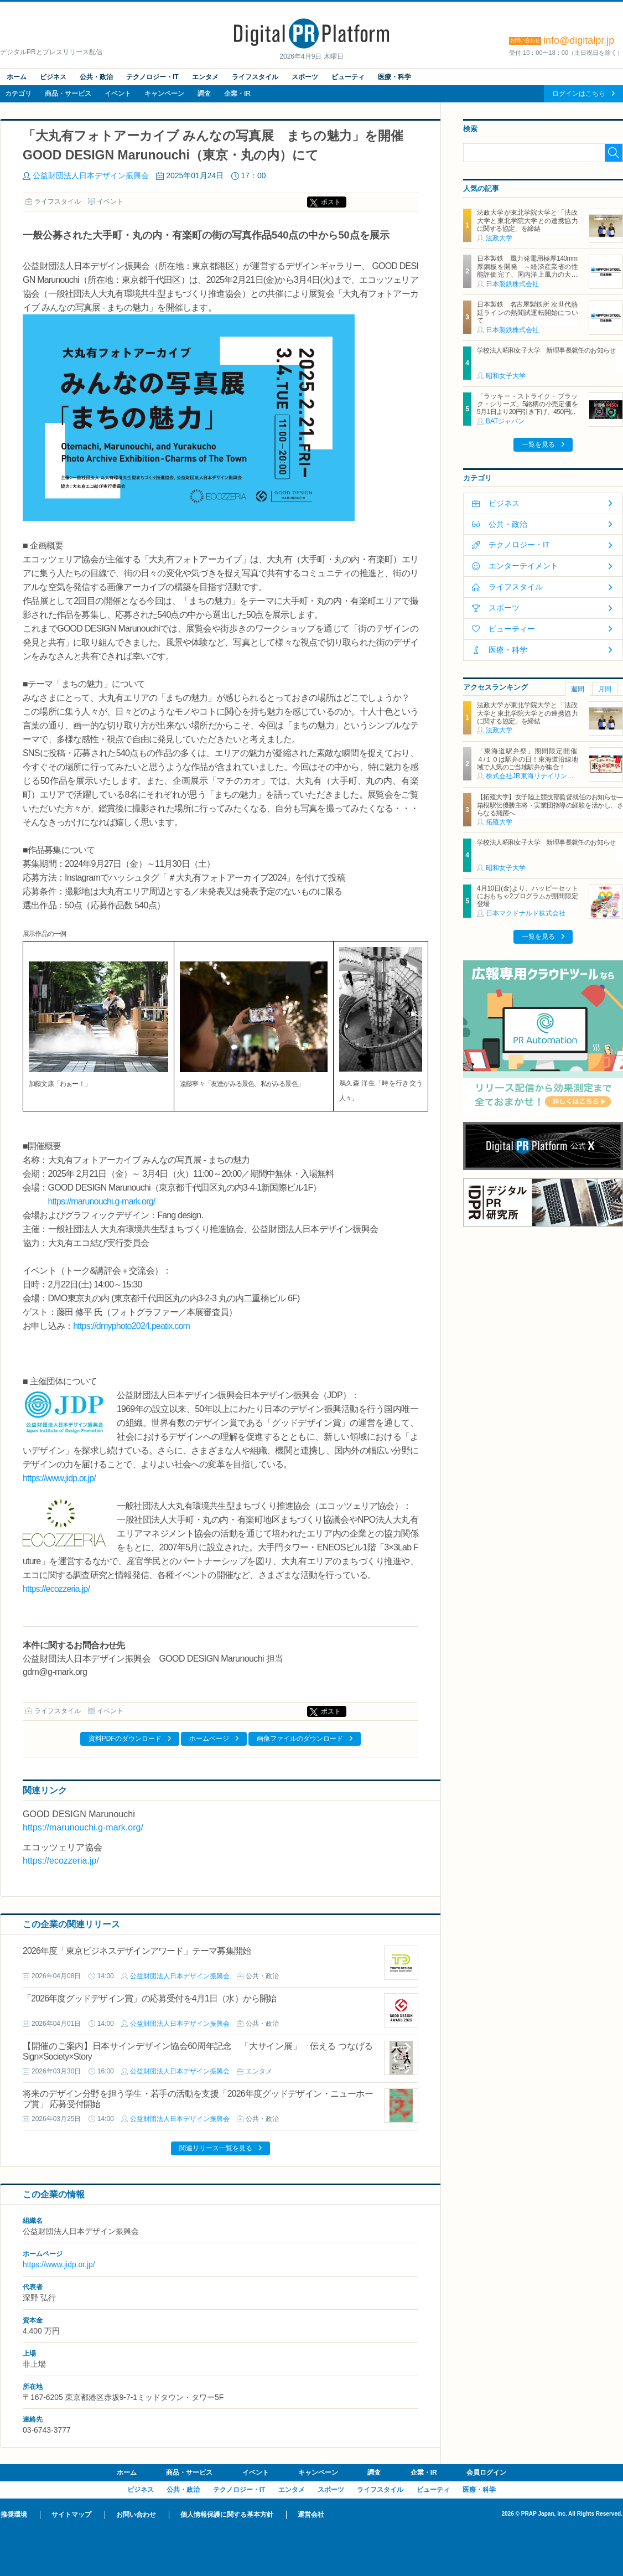 The height and width of the screenshot is (2576, 623). What do you see at coordinates (311, 2514) in the screenshot?
I see `運営会社` at bounding box center [311, 2514].